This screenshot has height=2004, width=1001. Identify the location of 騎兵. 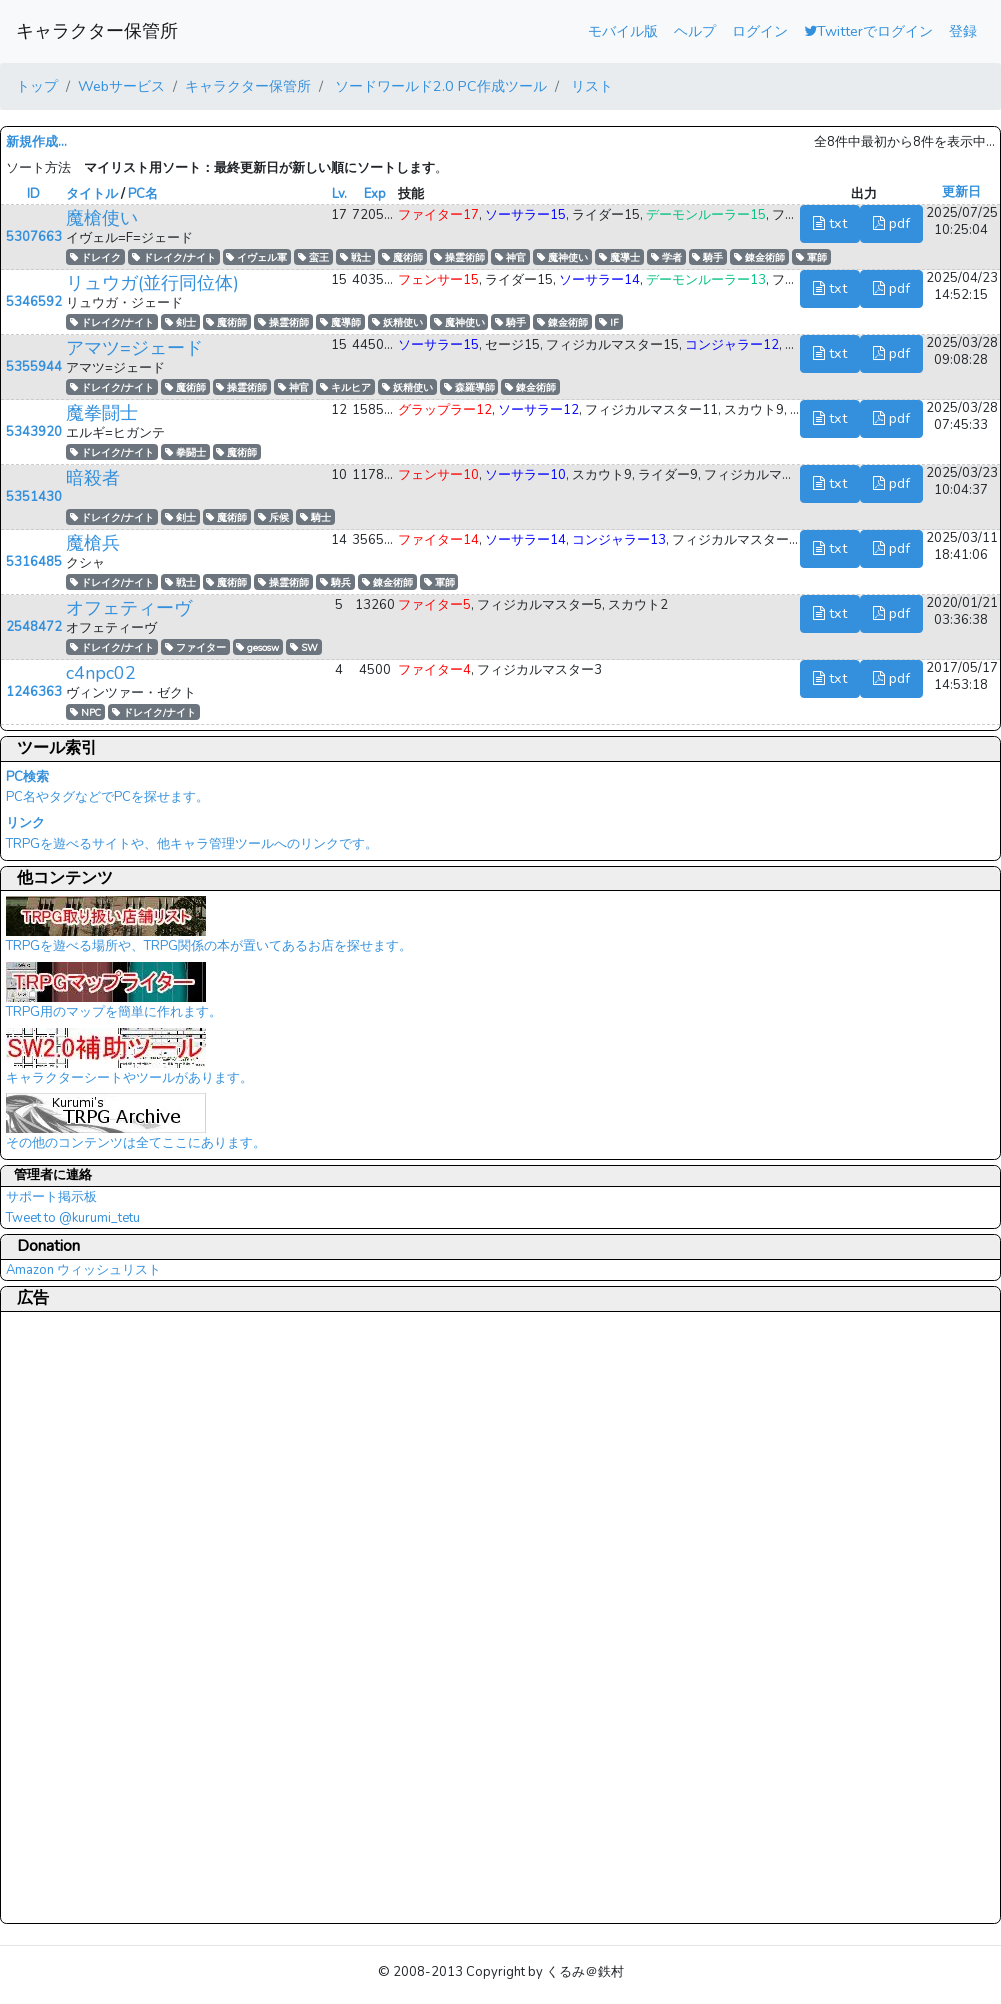
(335, 582).